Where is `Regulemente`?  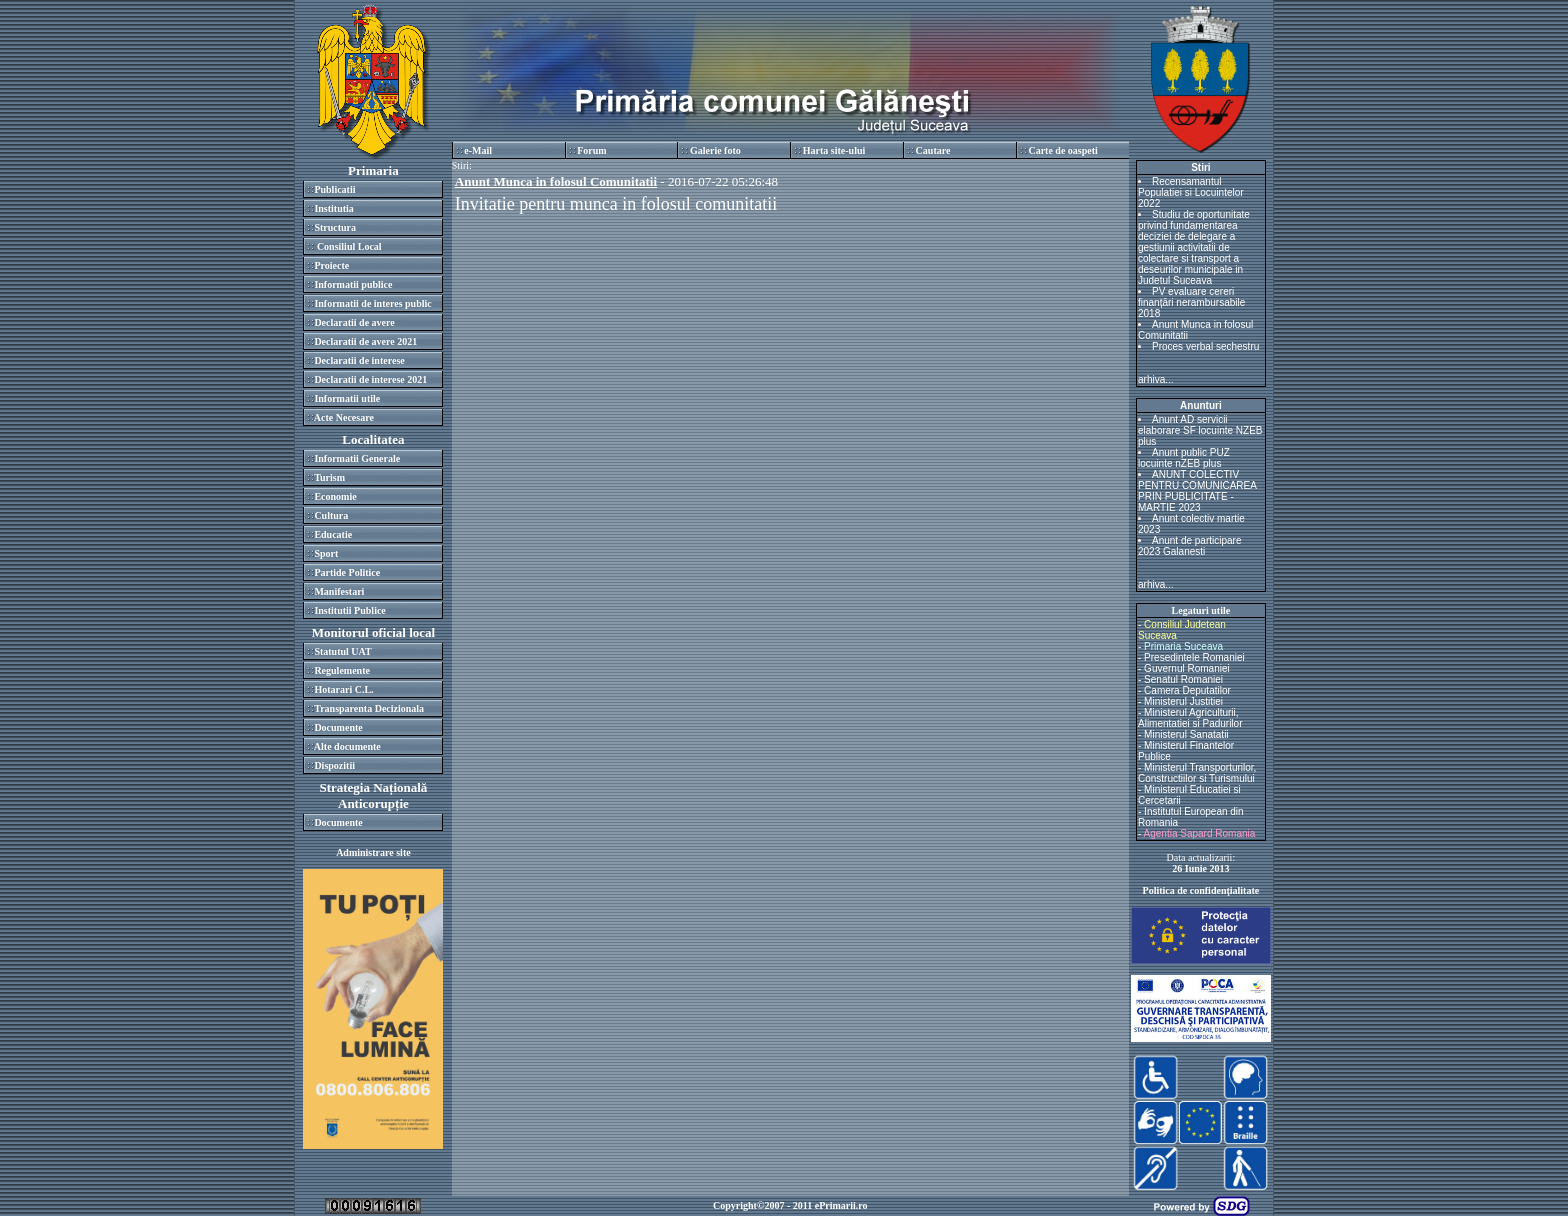
Regulemente is located at coordinates (342, 670).